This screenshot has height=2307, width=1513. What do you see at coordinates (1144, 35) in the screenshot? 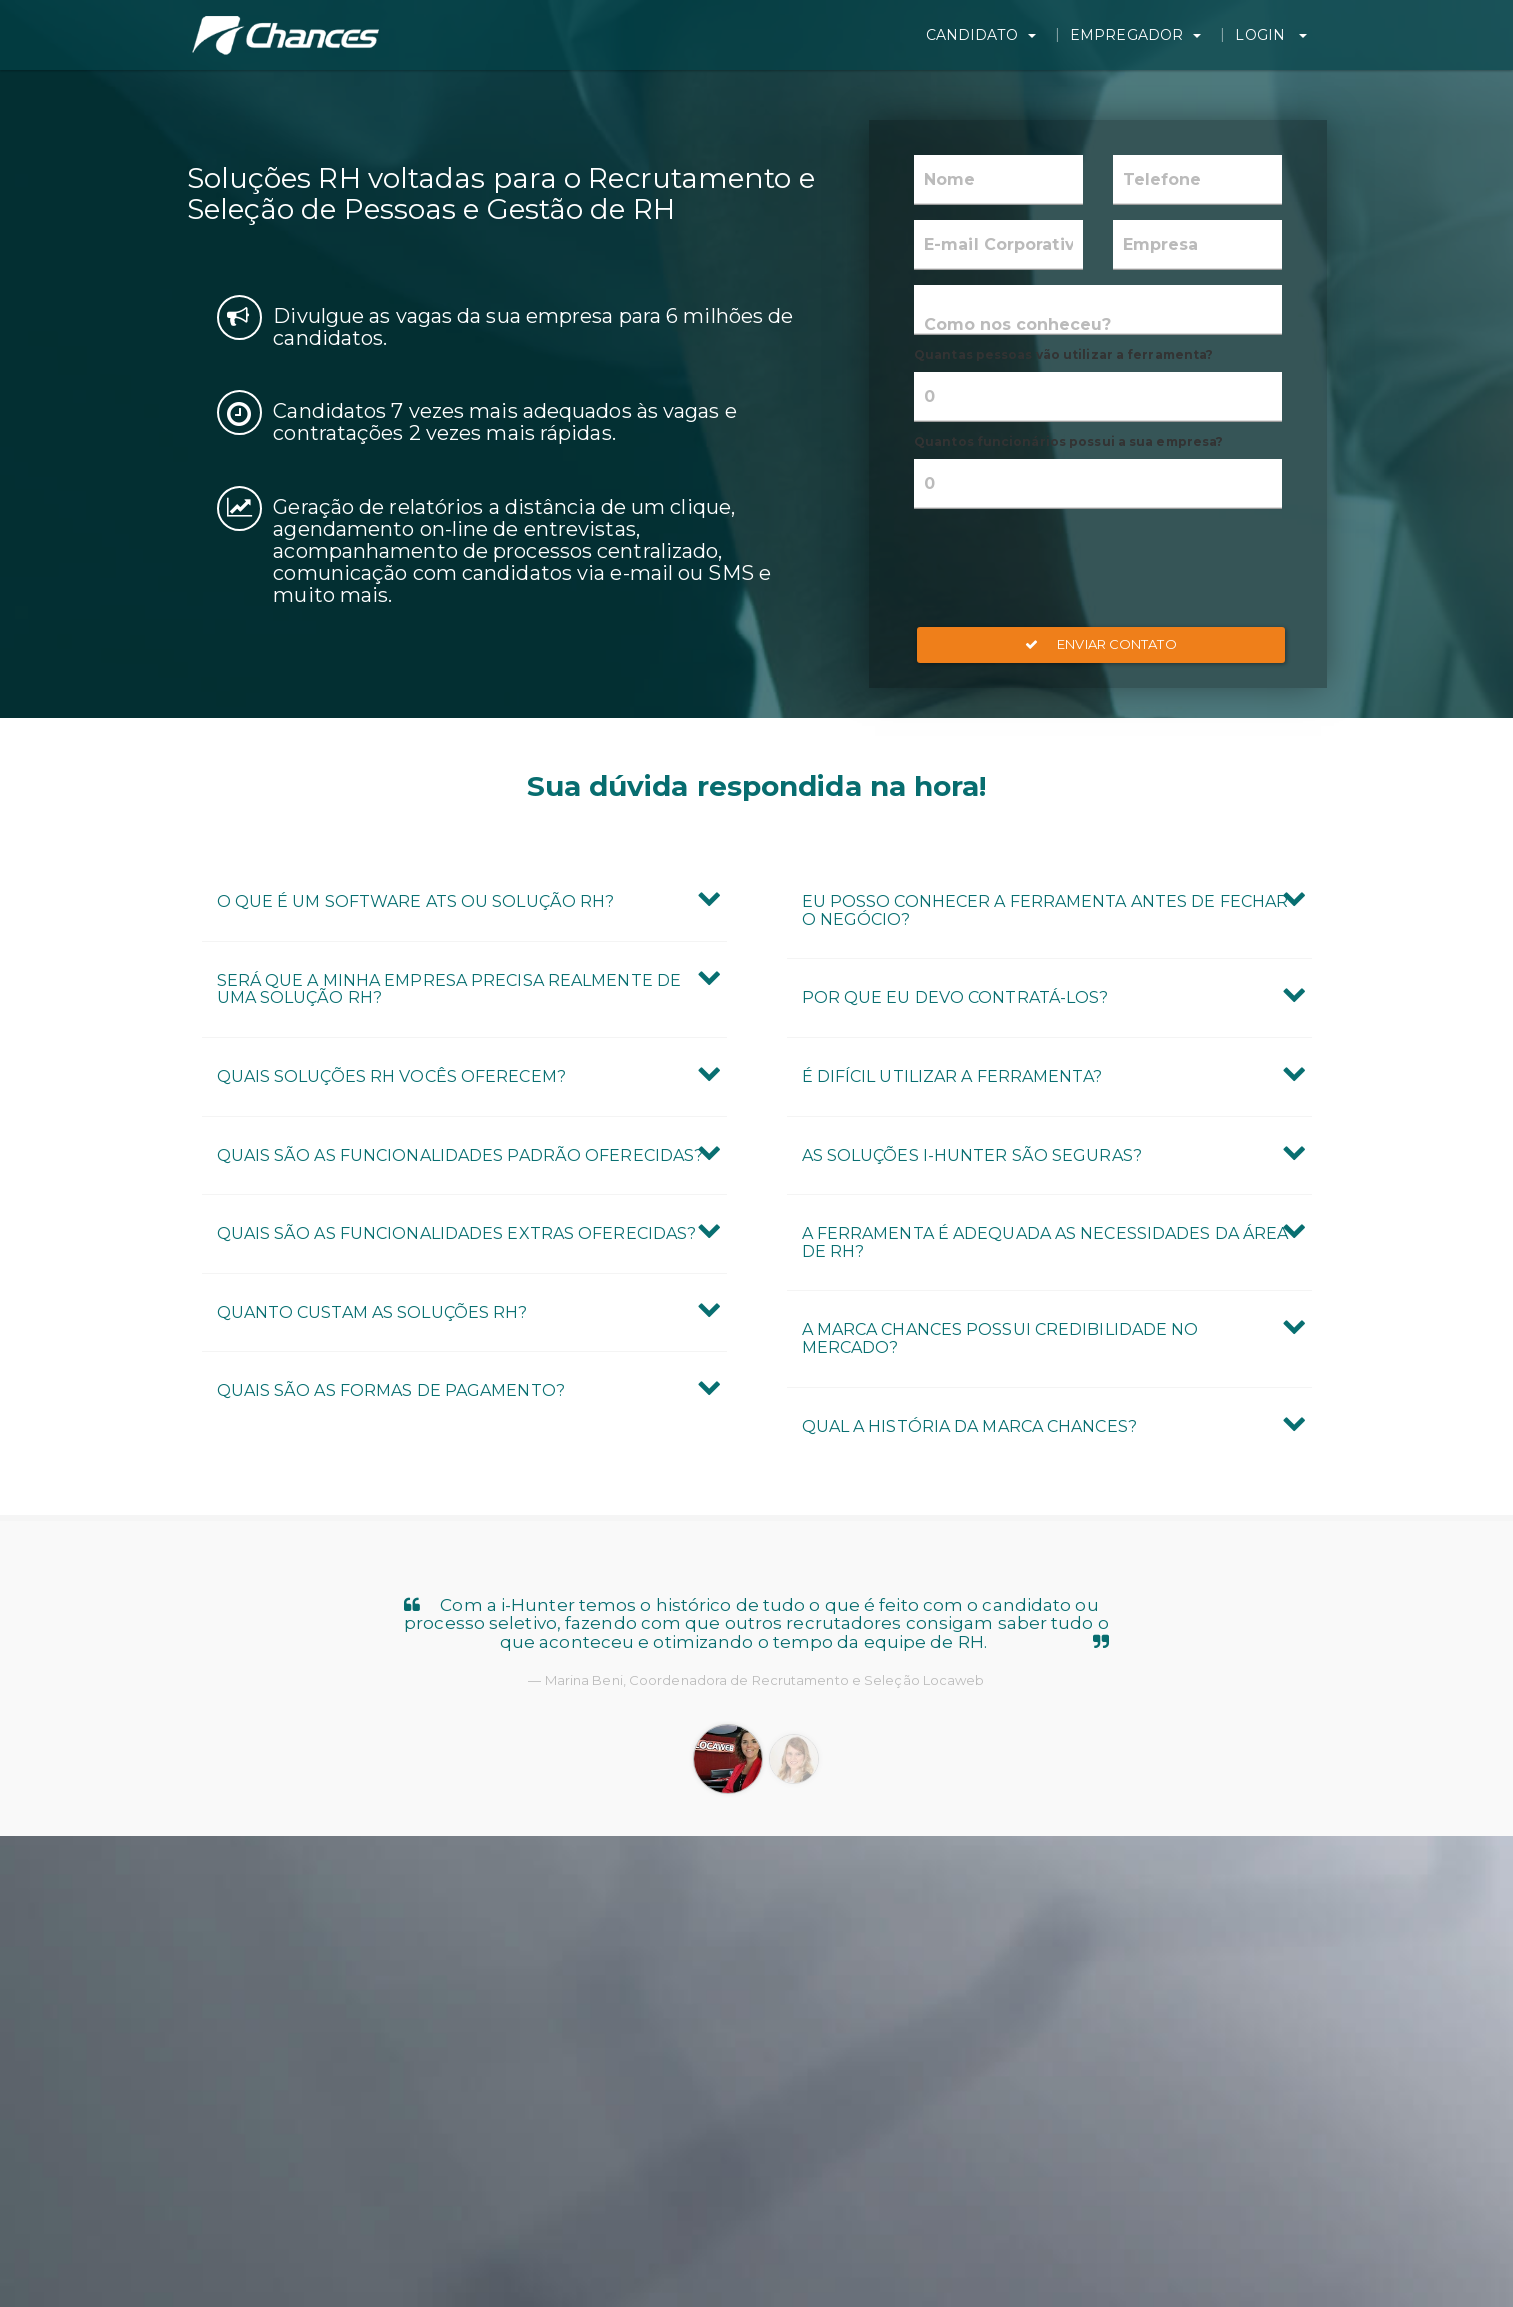
I see `Empregador` at bounding box center [1144, 35].